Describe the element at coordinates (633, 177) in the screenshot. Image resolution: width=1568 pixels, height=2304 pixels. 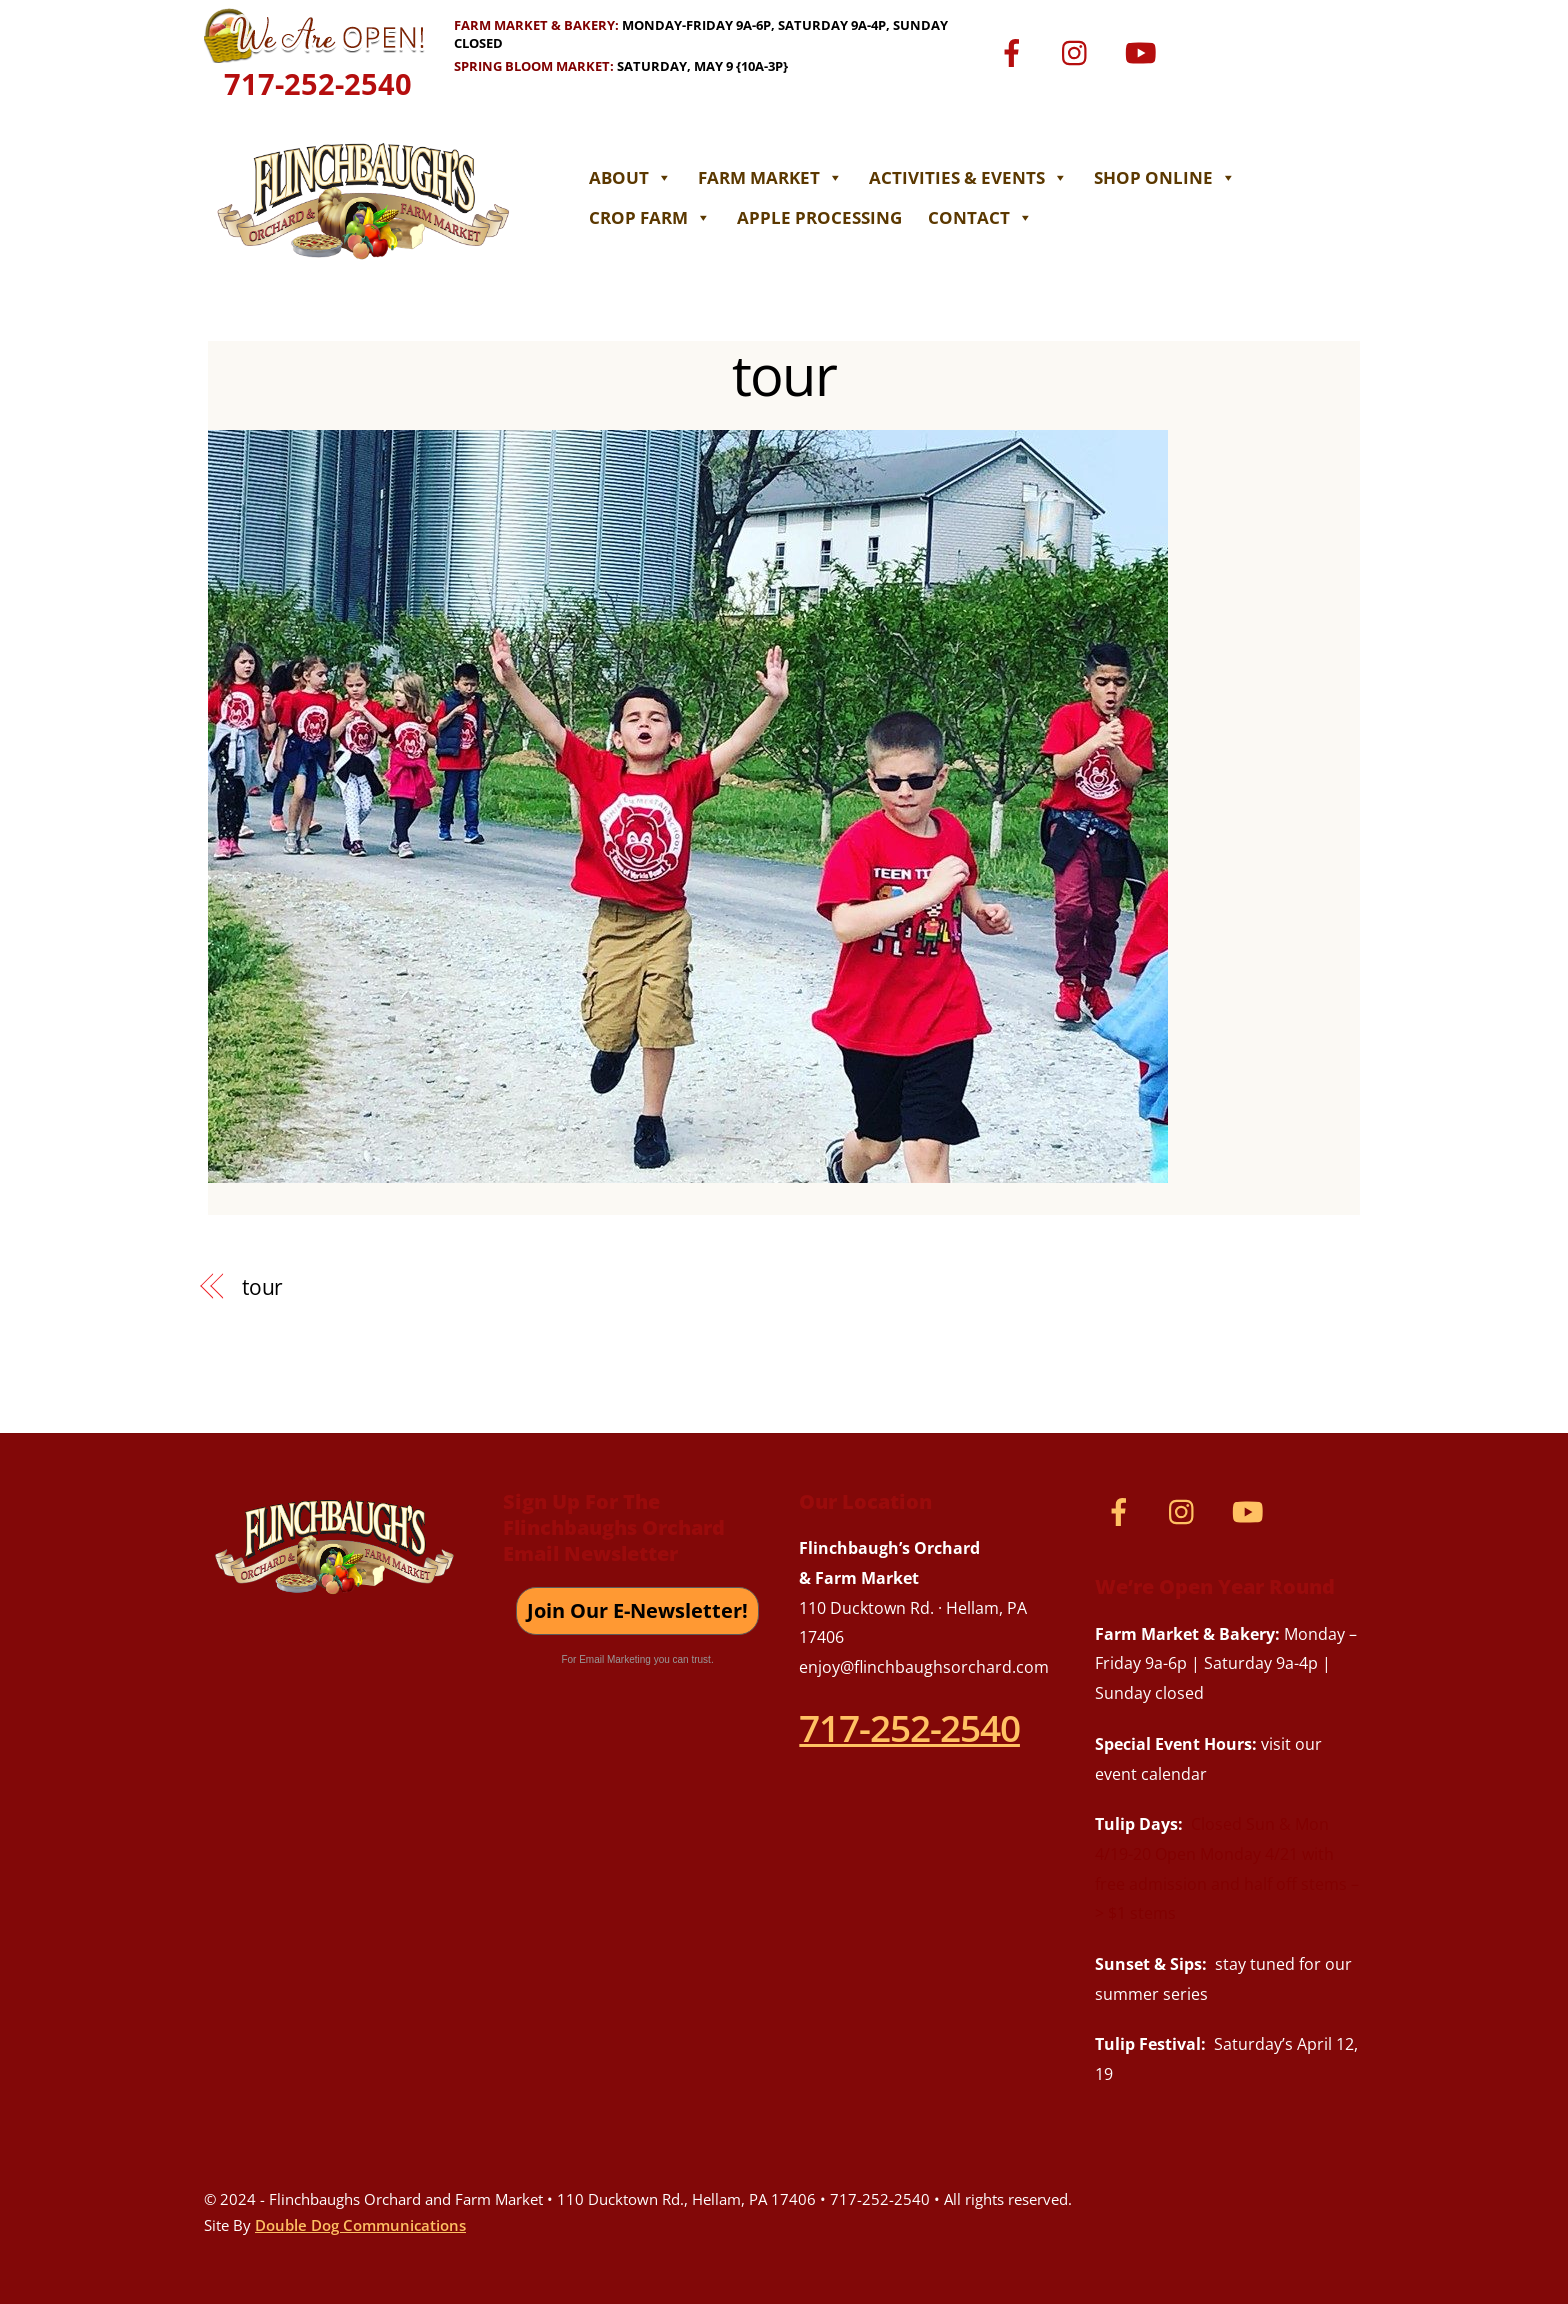
I see `About` at that location.